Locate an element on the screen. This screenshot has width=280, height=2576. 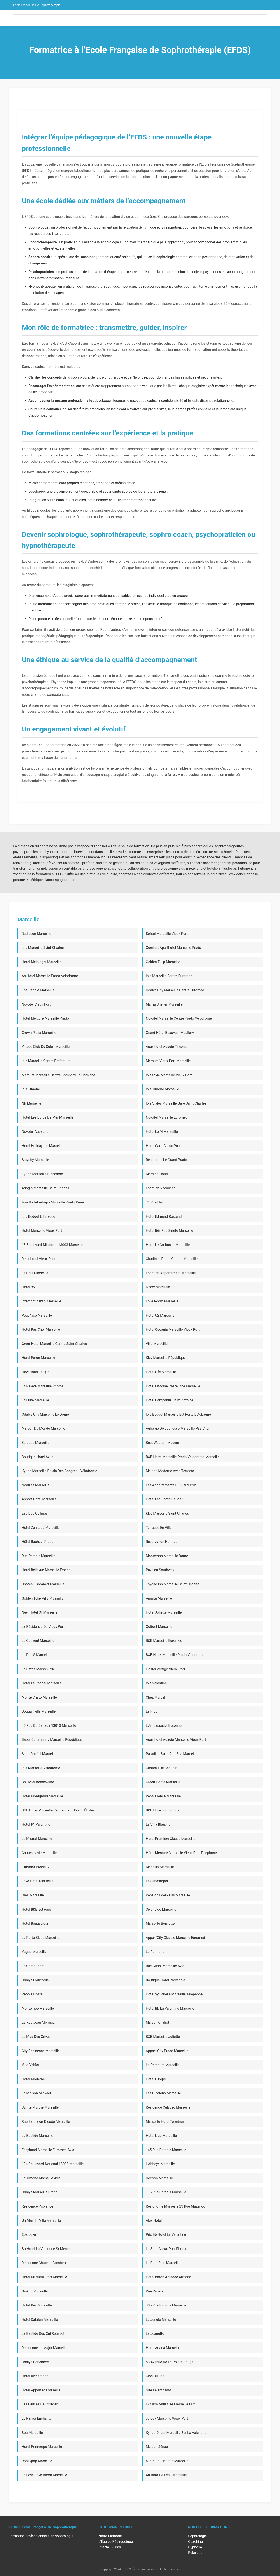
Maison Sénac is located at coordinates (157, 2447).